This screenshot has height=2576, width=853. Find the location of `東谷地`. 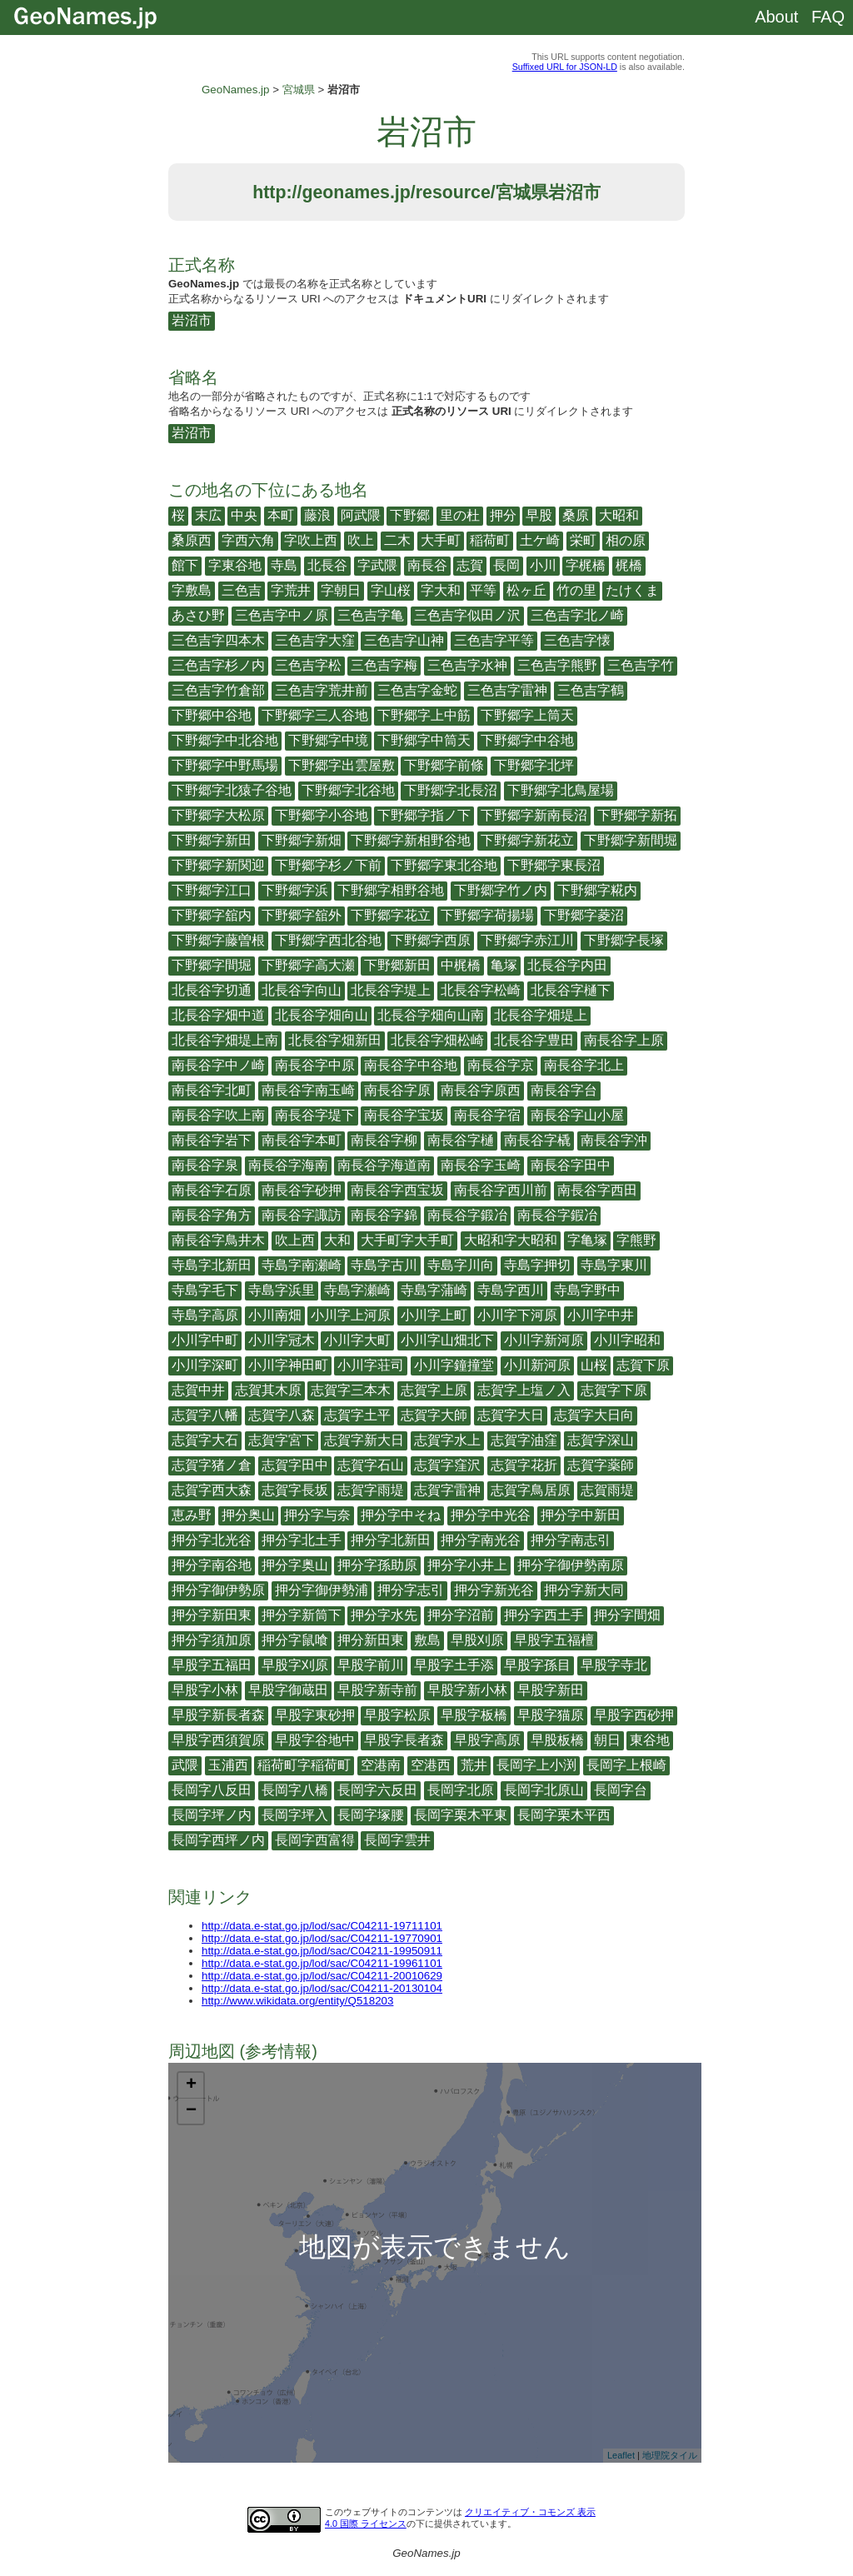

東谷地 is located at coordinates (650, 1740).